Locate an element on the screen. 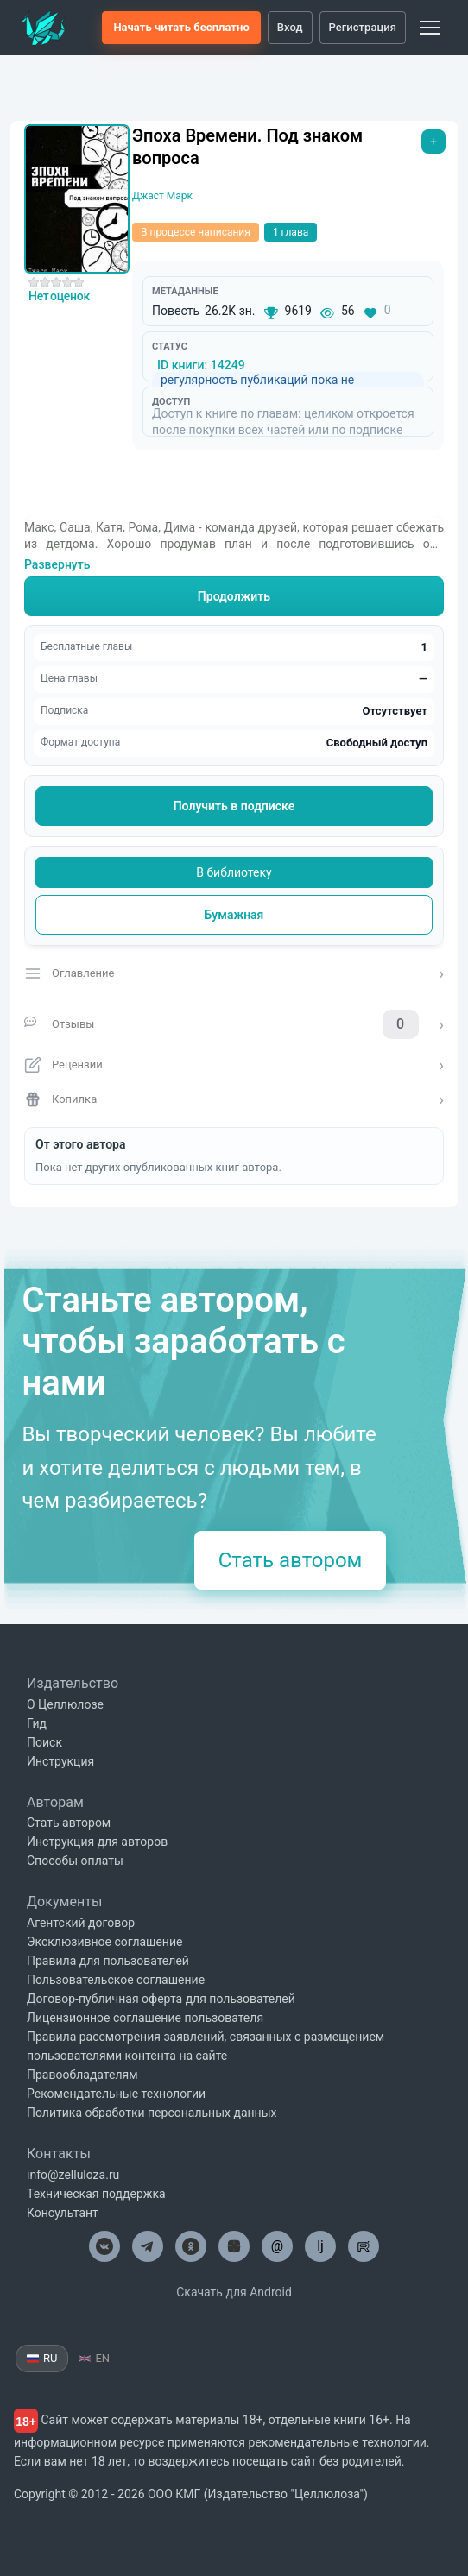 This screenshot has width=468, height=2576. Лицензионное соглашение пользователя is located at coordinates (145, 2018).